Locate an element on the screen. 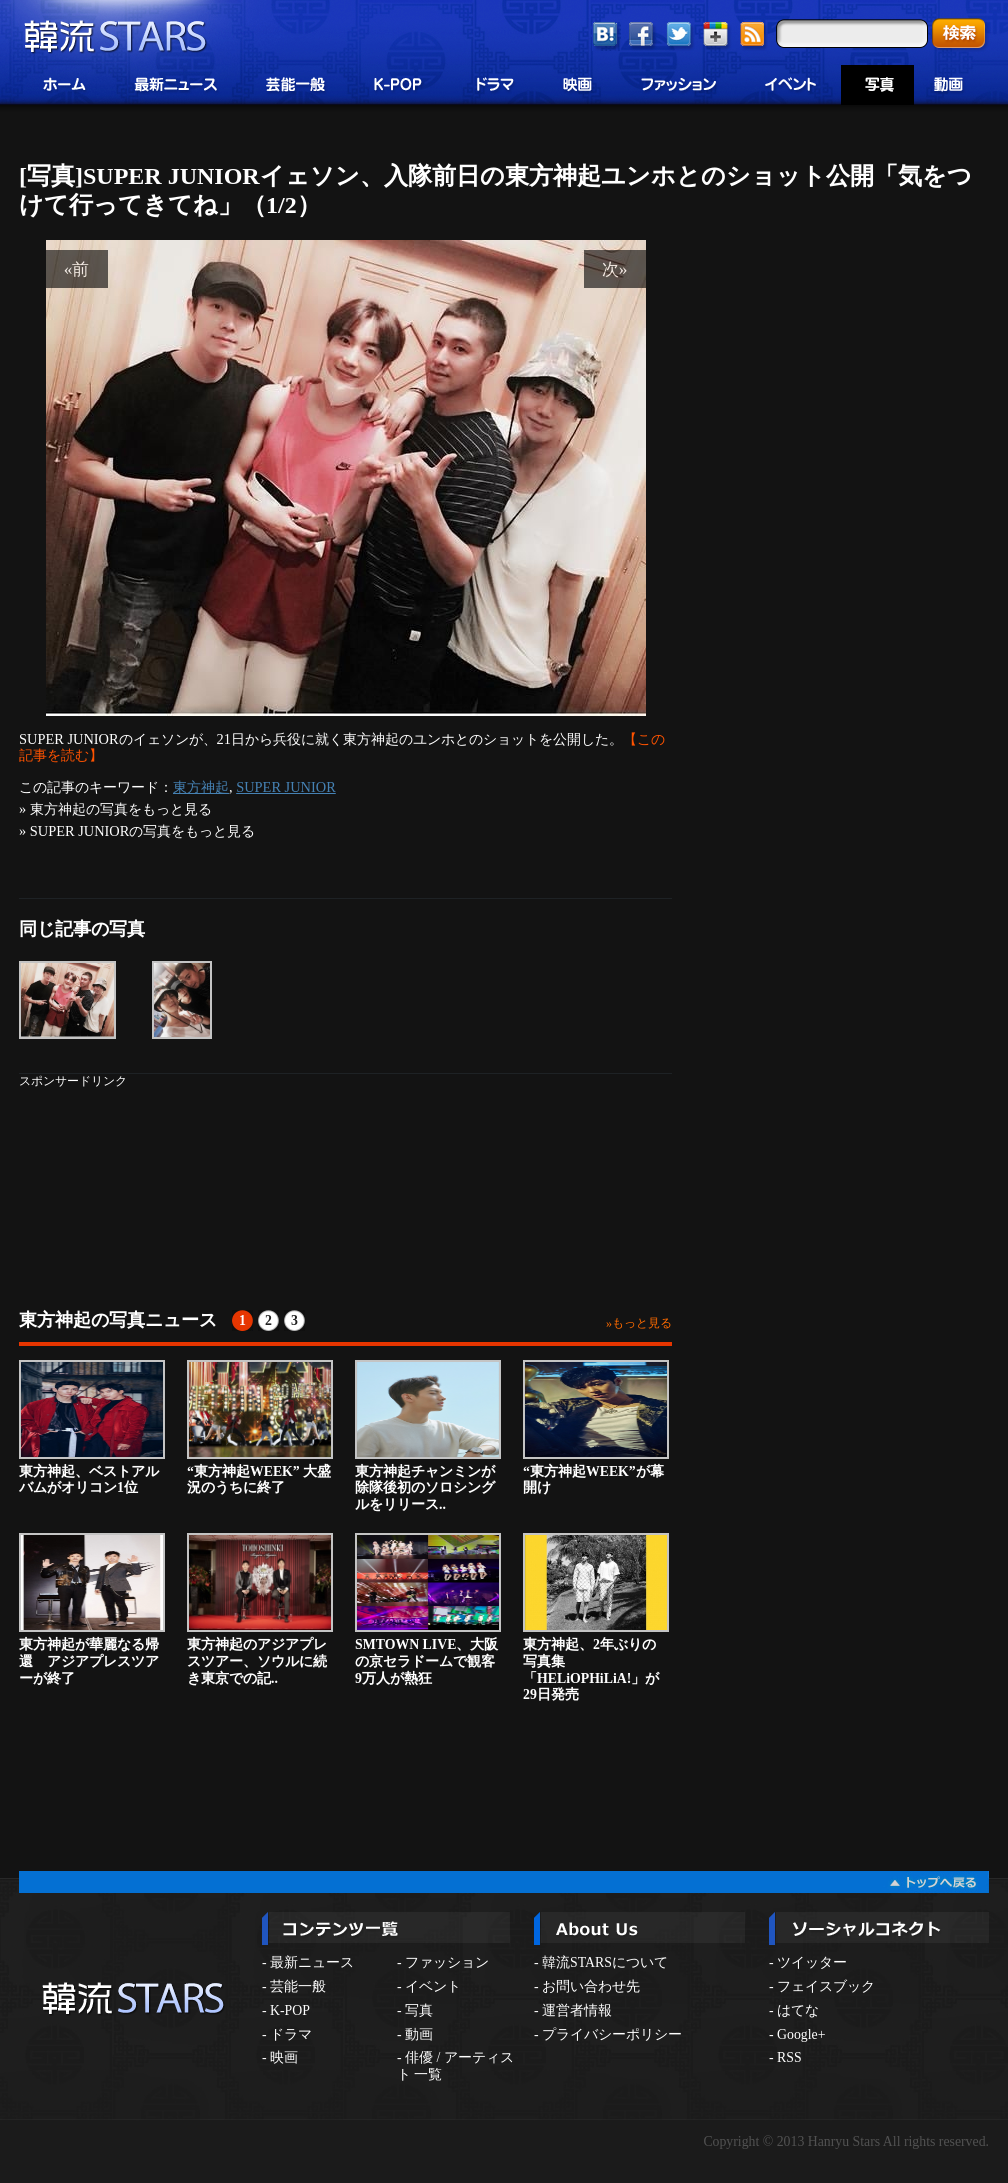 The image size is (1008, 2183). ツイッター is located at coordinates (812, 1962).